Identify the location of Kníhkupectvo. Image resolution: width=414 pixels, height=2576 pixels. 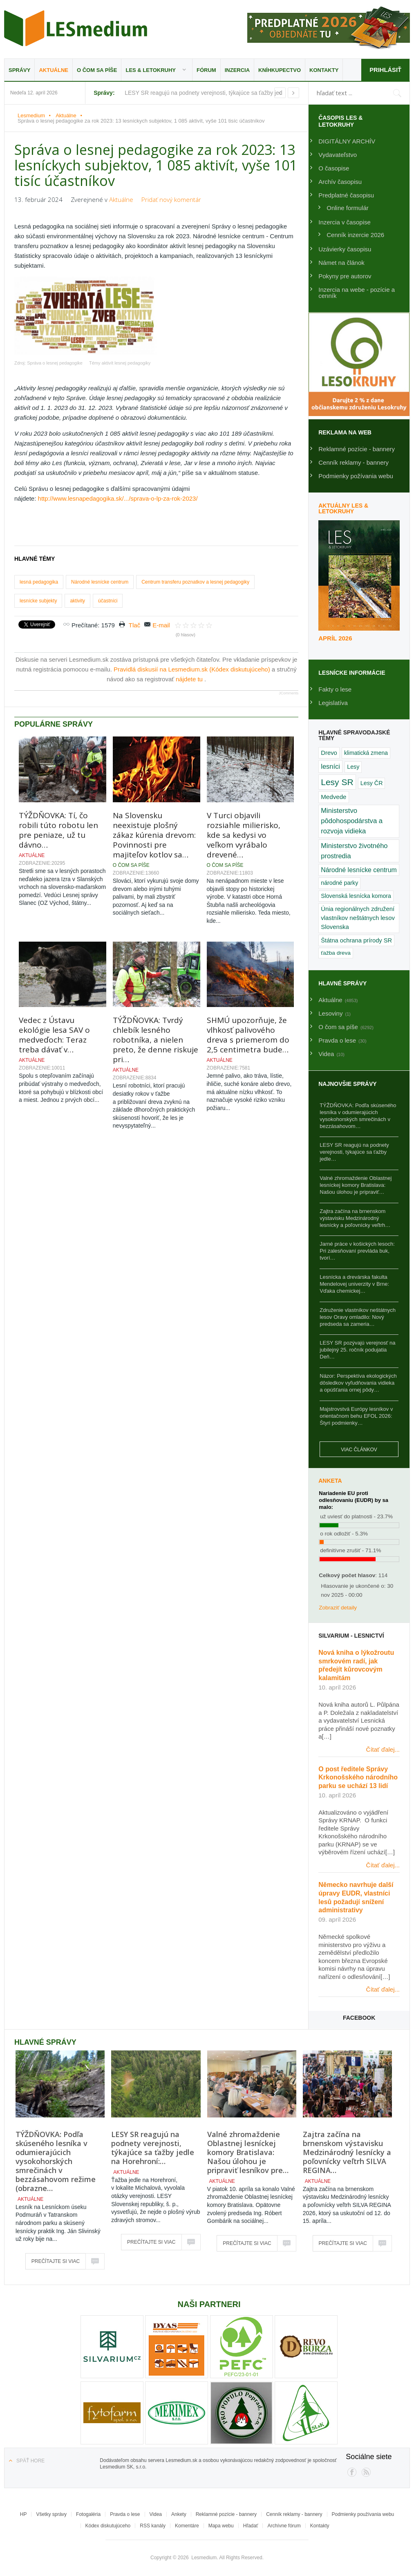
(279, 70).